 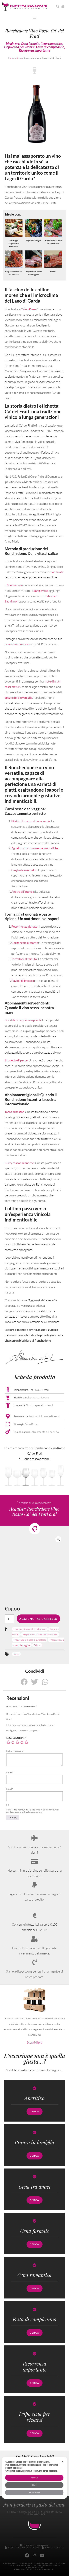 What do you see at coordinates (50, 47) in the screenshot?
I see `Festa di compleanno` at bounding box center [50, 47].